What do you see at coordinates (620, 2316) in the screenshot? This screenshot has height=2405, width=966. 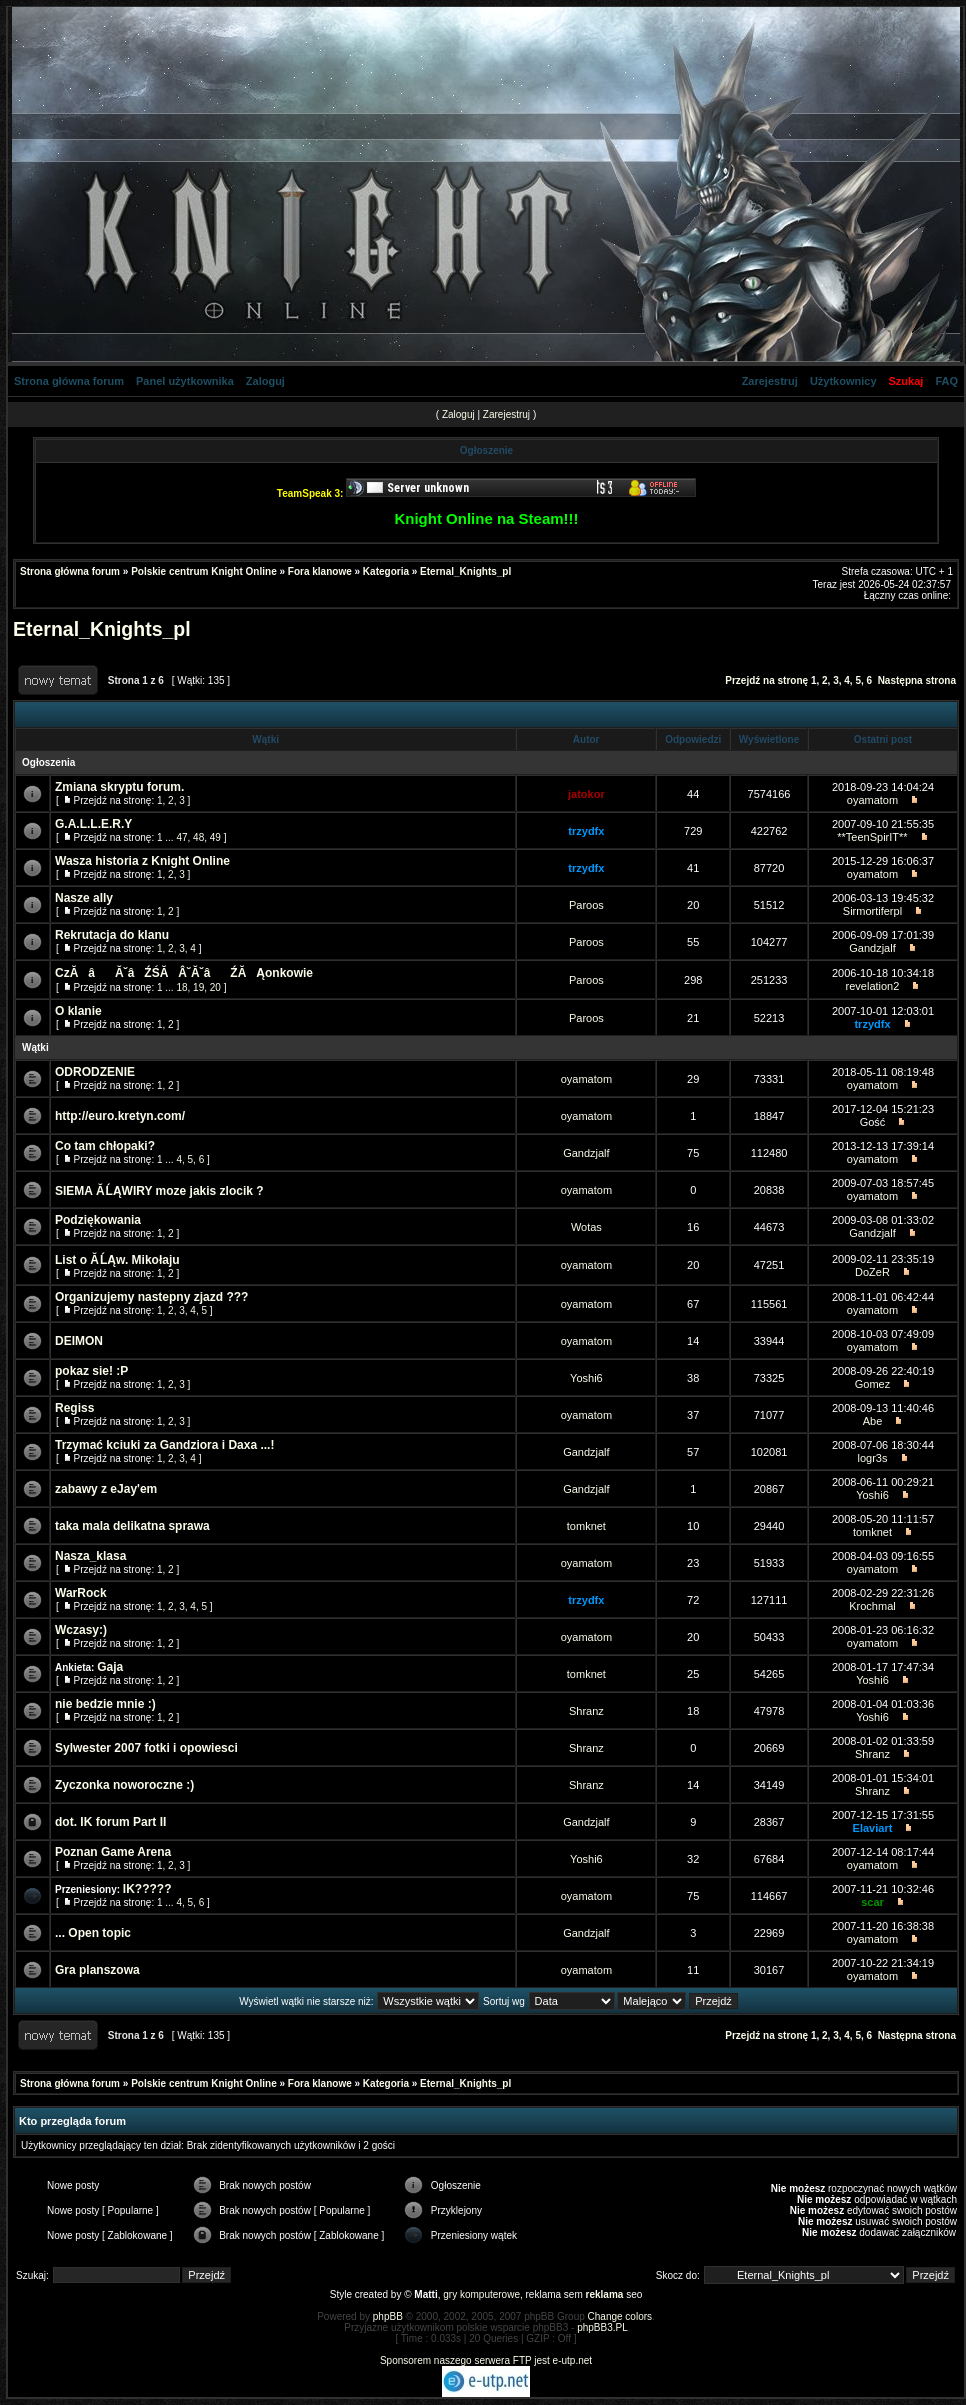 I see `Change colors` at bounding box center [620, 2316].